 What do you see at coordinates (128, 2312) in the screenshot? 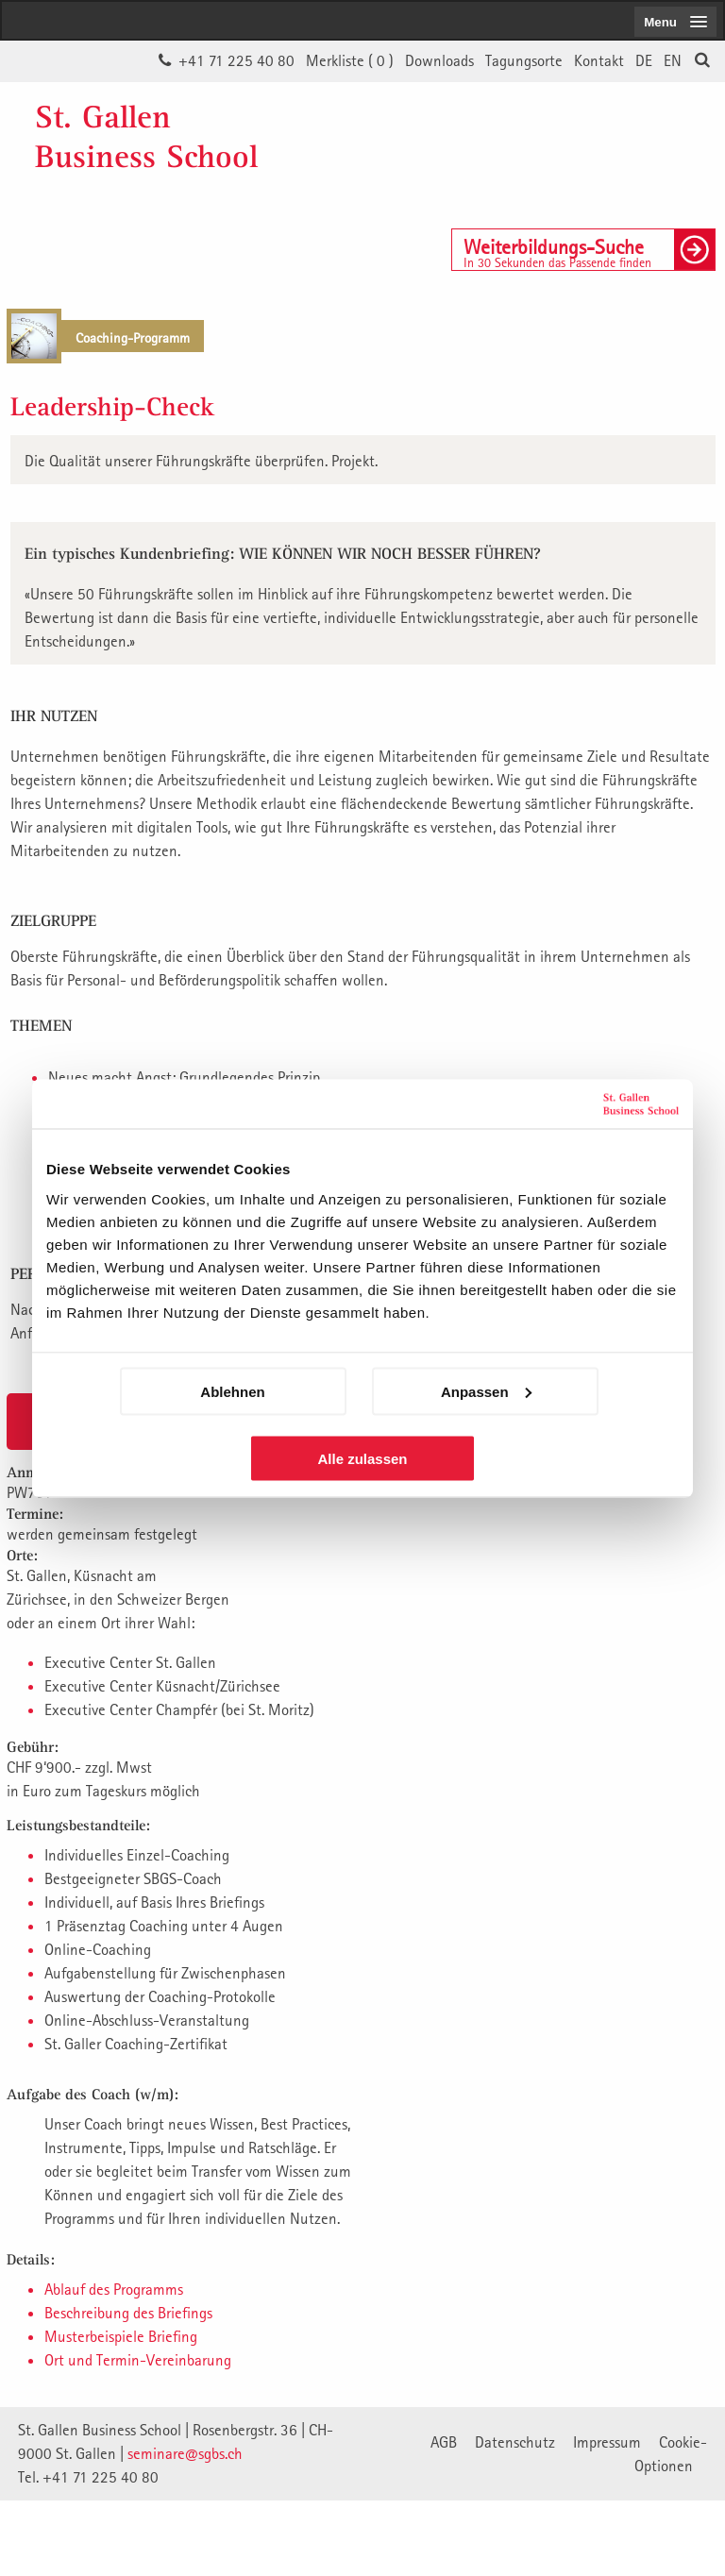
I see `Beschreibung des Briefings` at bounding box center [128, 2312].